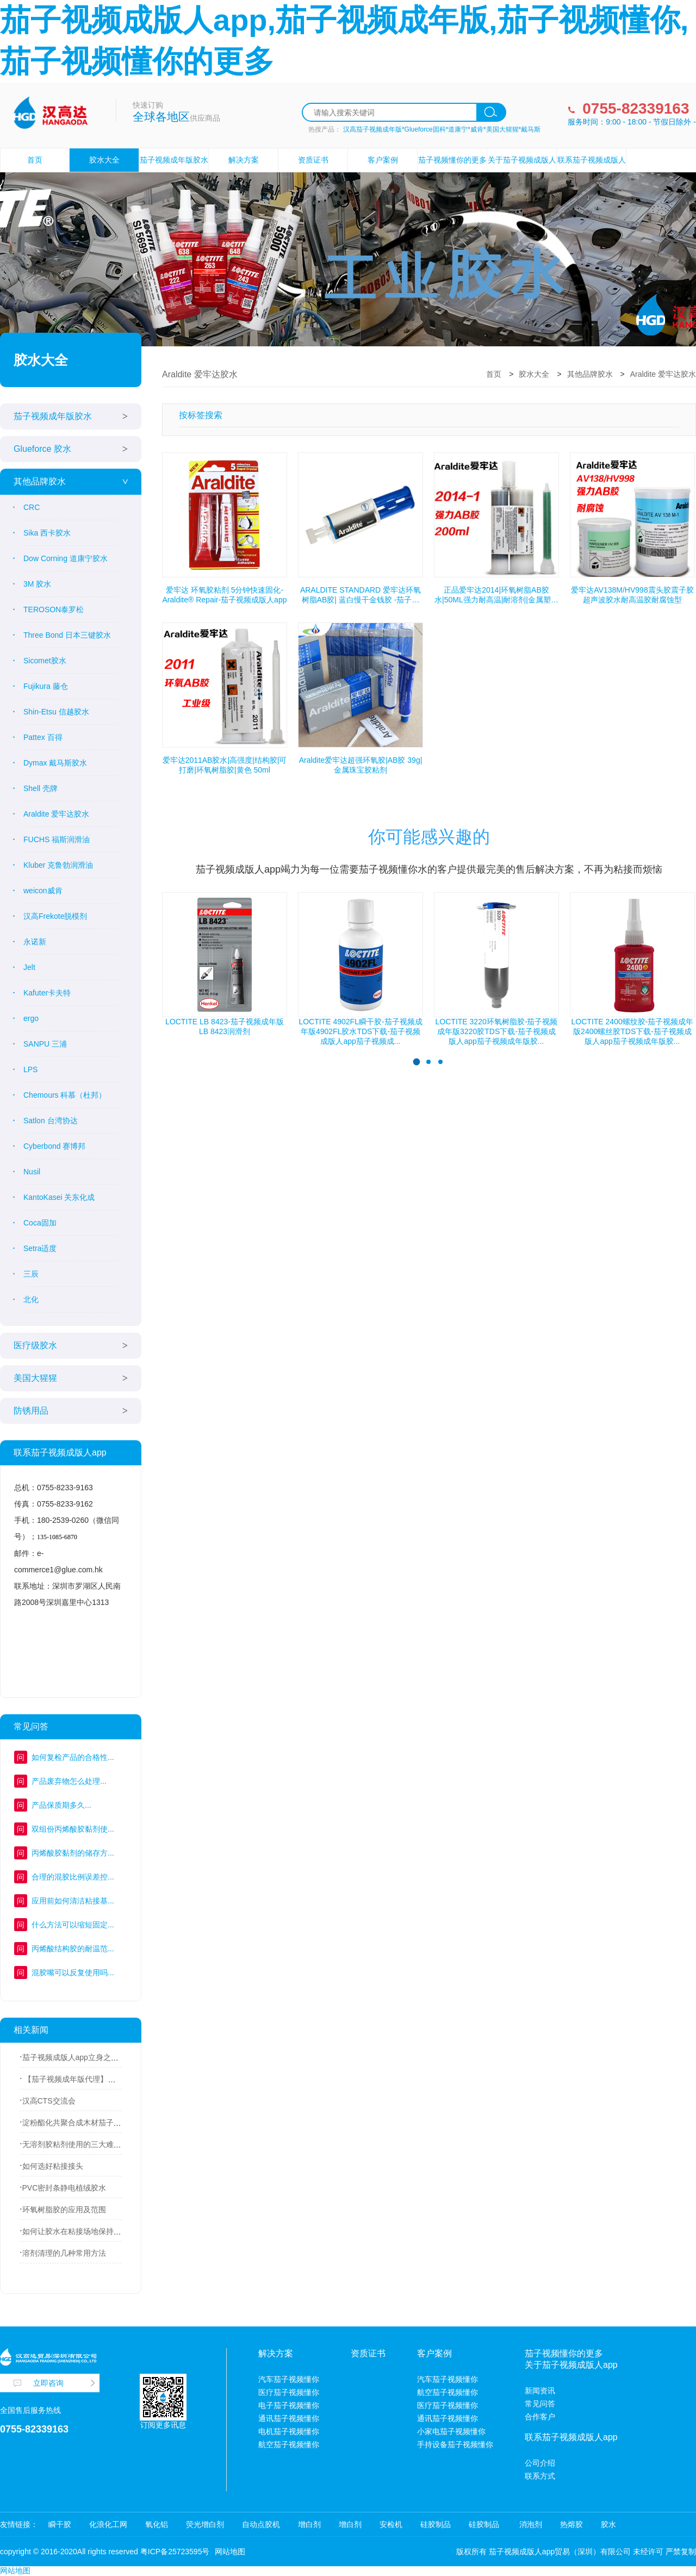 The width and height of the screenshot is (696, 2576). I want to click on Dymax 戴马斯胶水, so click(55, 762).